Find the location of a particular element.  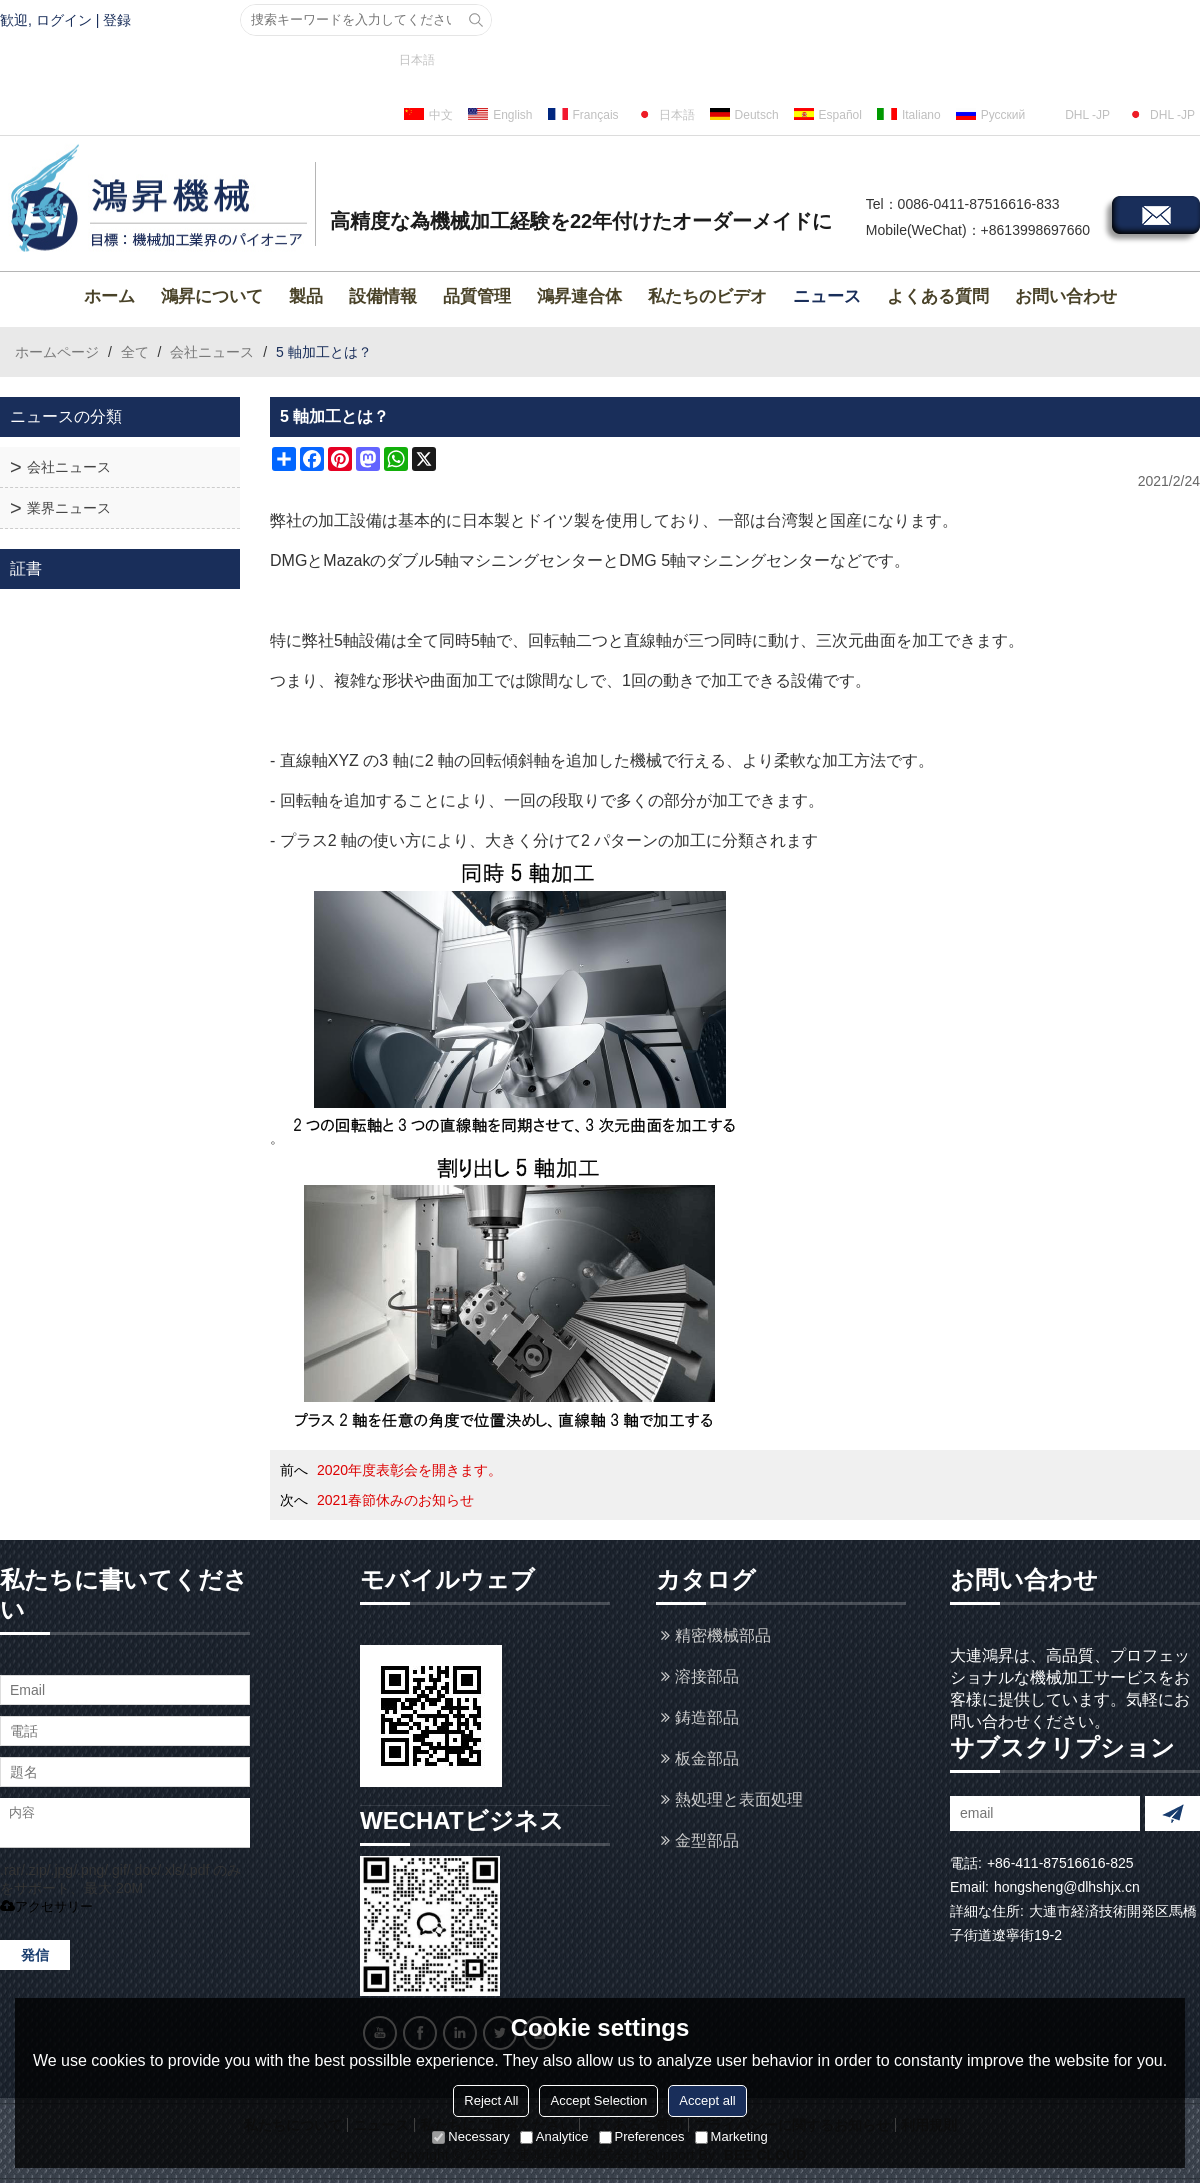

品質管理 is located at coordinates (477, 296).